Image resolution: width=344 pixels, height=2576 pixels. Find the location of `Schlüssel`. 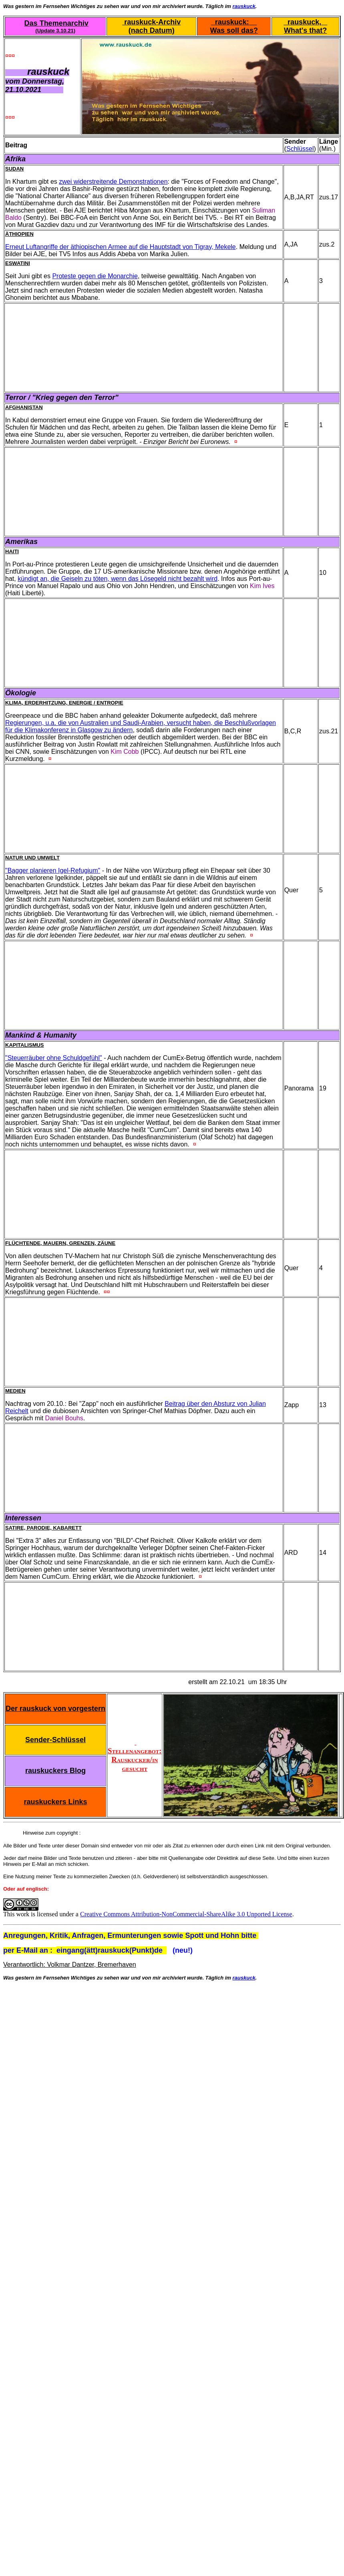

Schlüssel is located at coordinates (300, 148).